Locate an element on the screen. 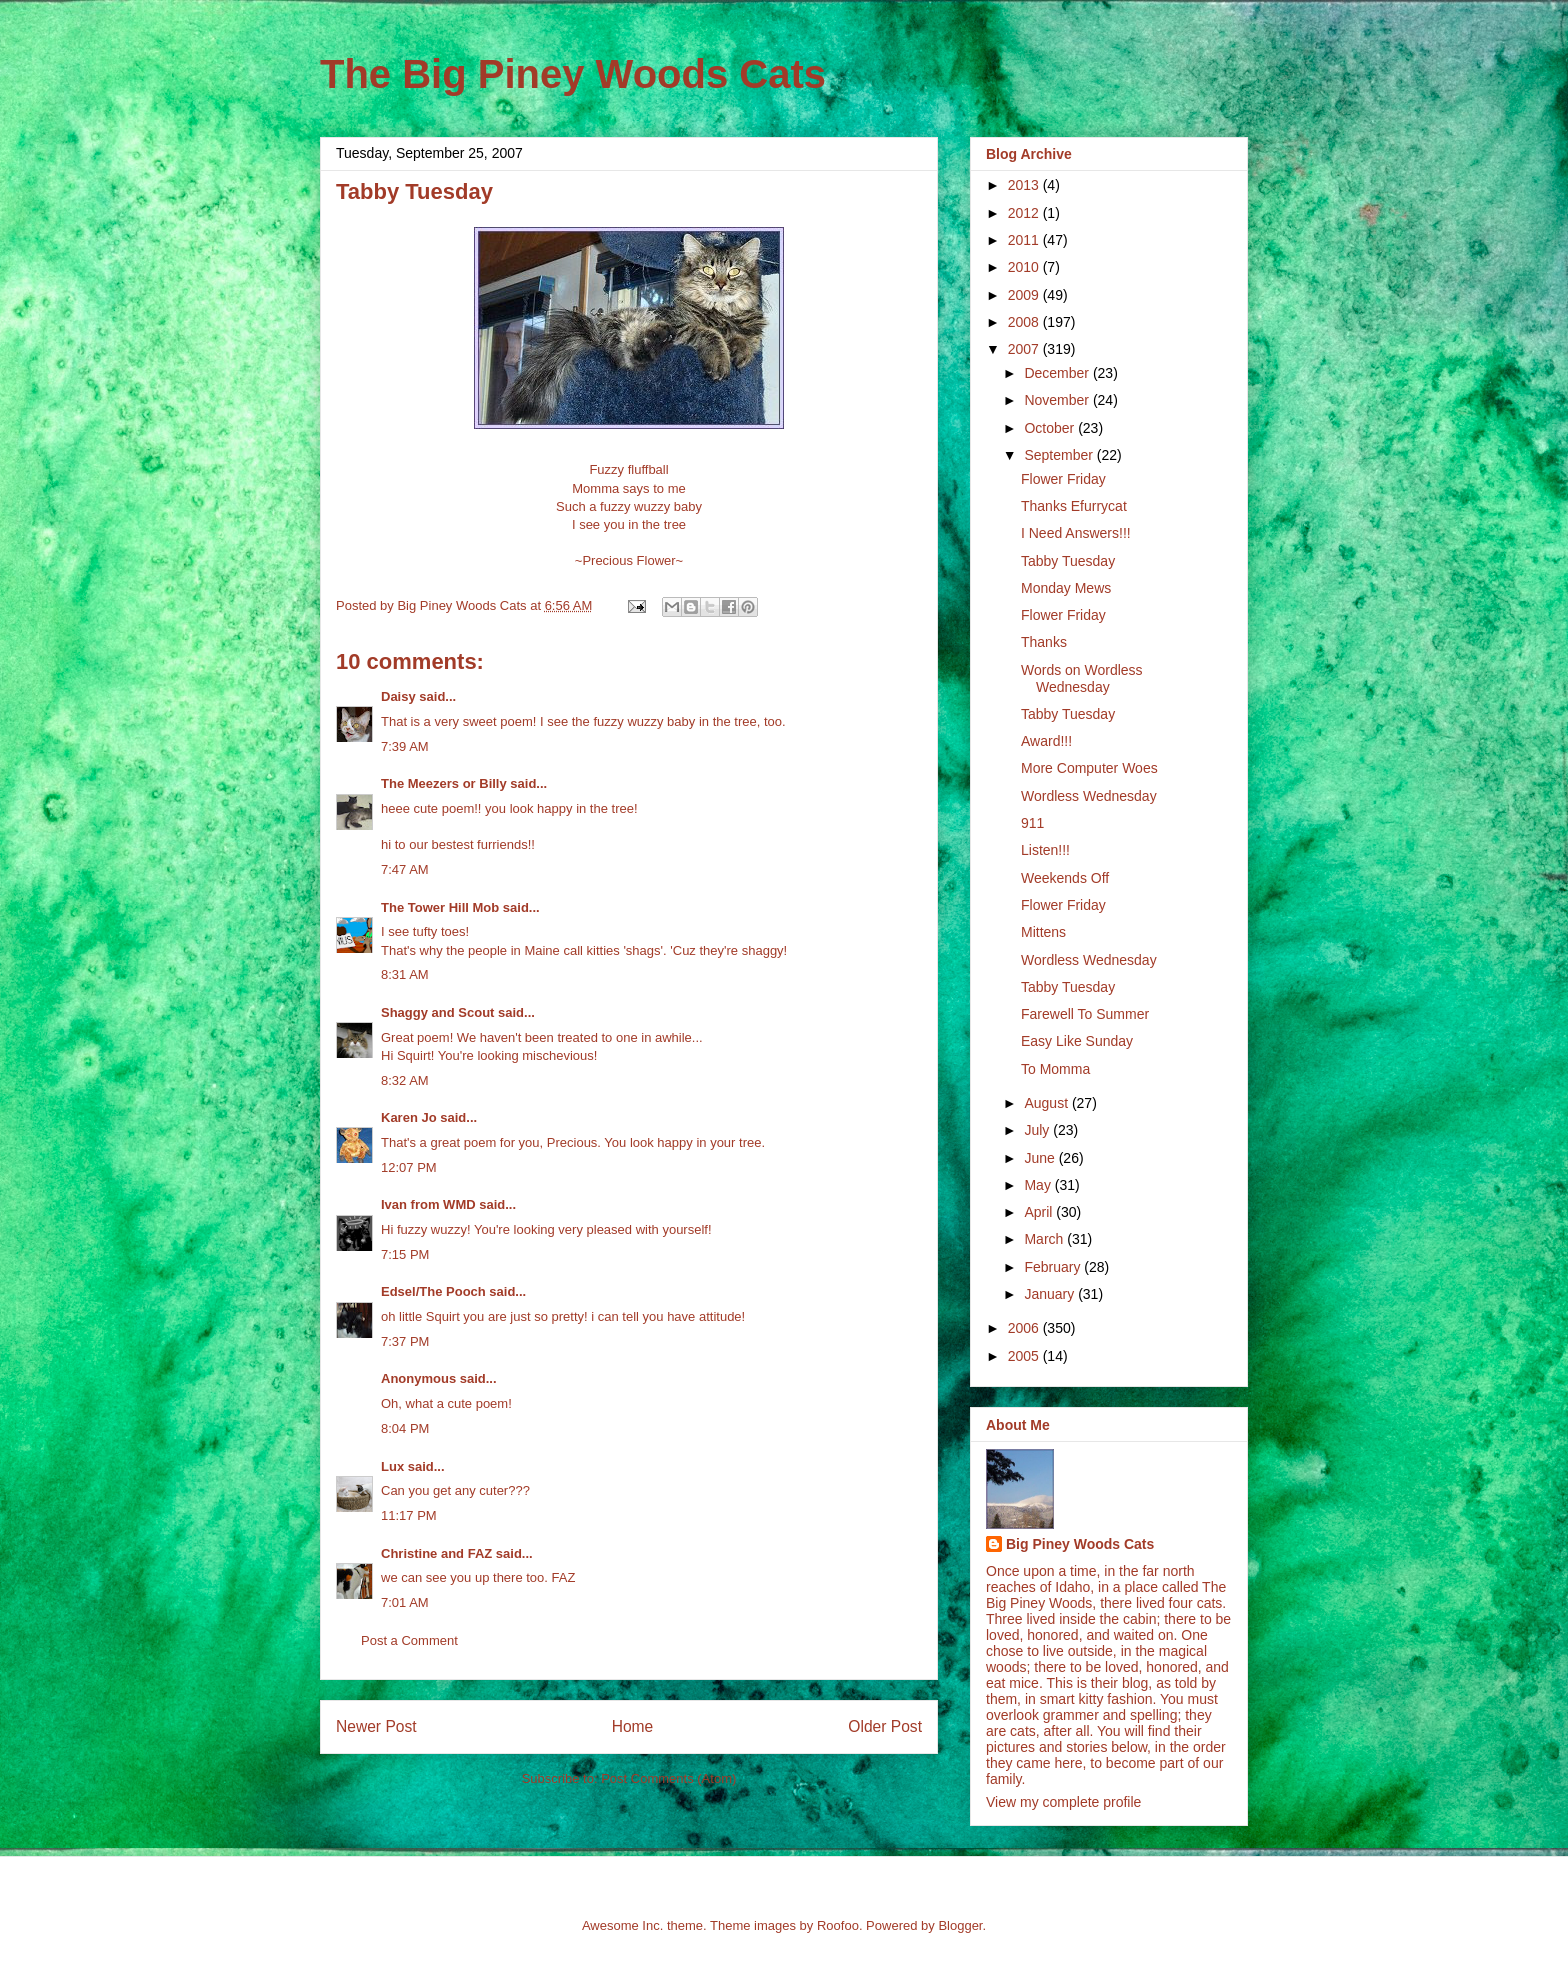 Image resolution: width=1568 pixels, height=1965 pixels. 8:32 AM is located at coordinates (405, 1080).